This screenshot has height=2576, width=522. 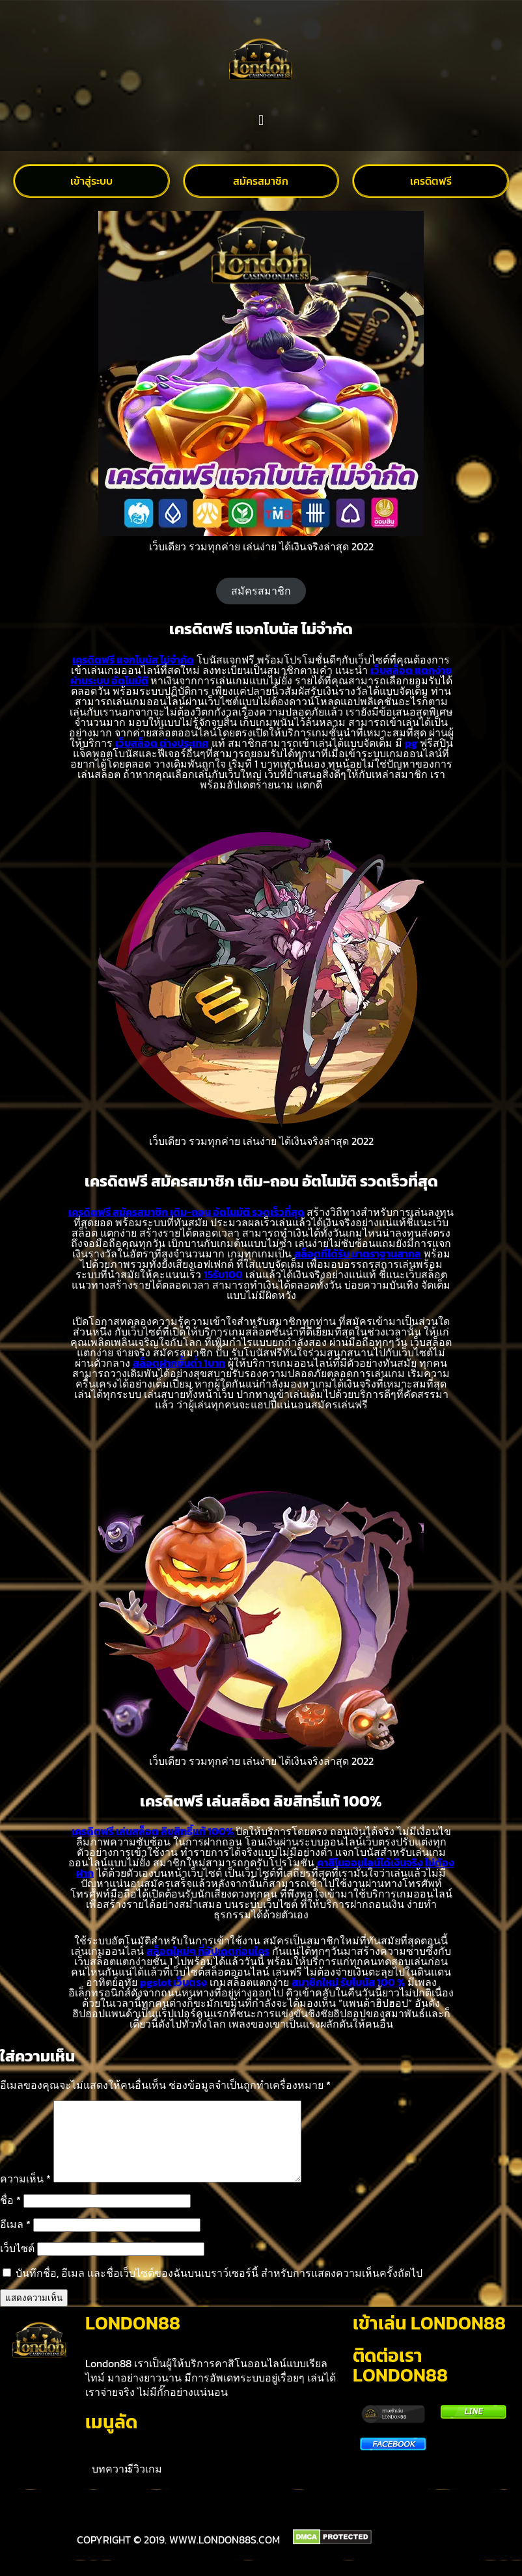 I want to click on สล็อตฝากขั้นต่ำ 1บาท, so click(x=179, y=1363).